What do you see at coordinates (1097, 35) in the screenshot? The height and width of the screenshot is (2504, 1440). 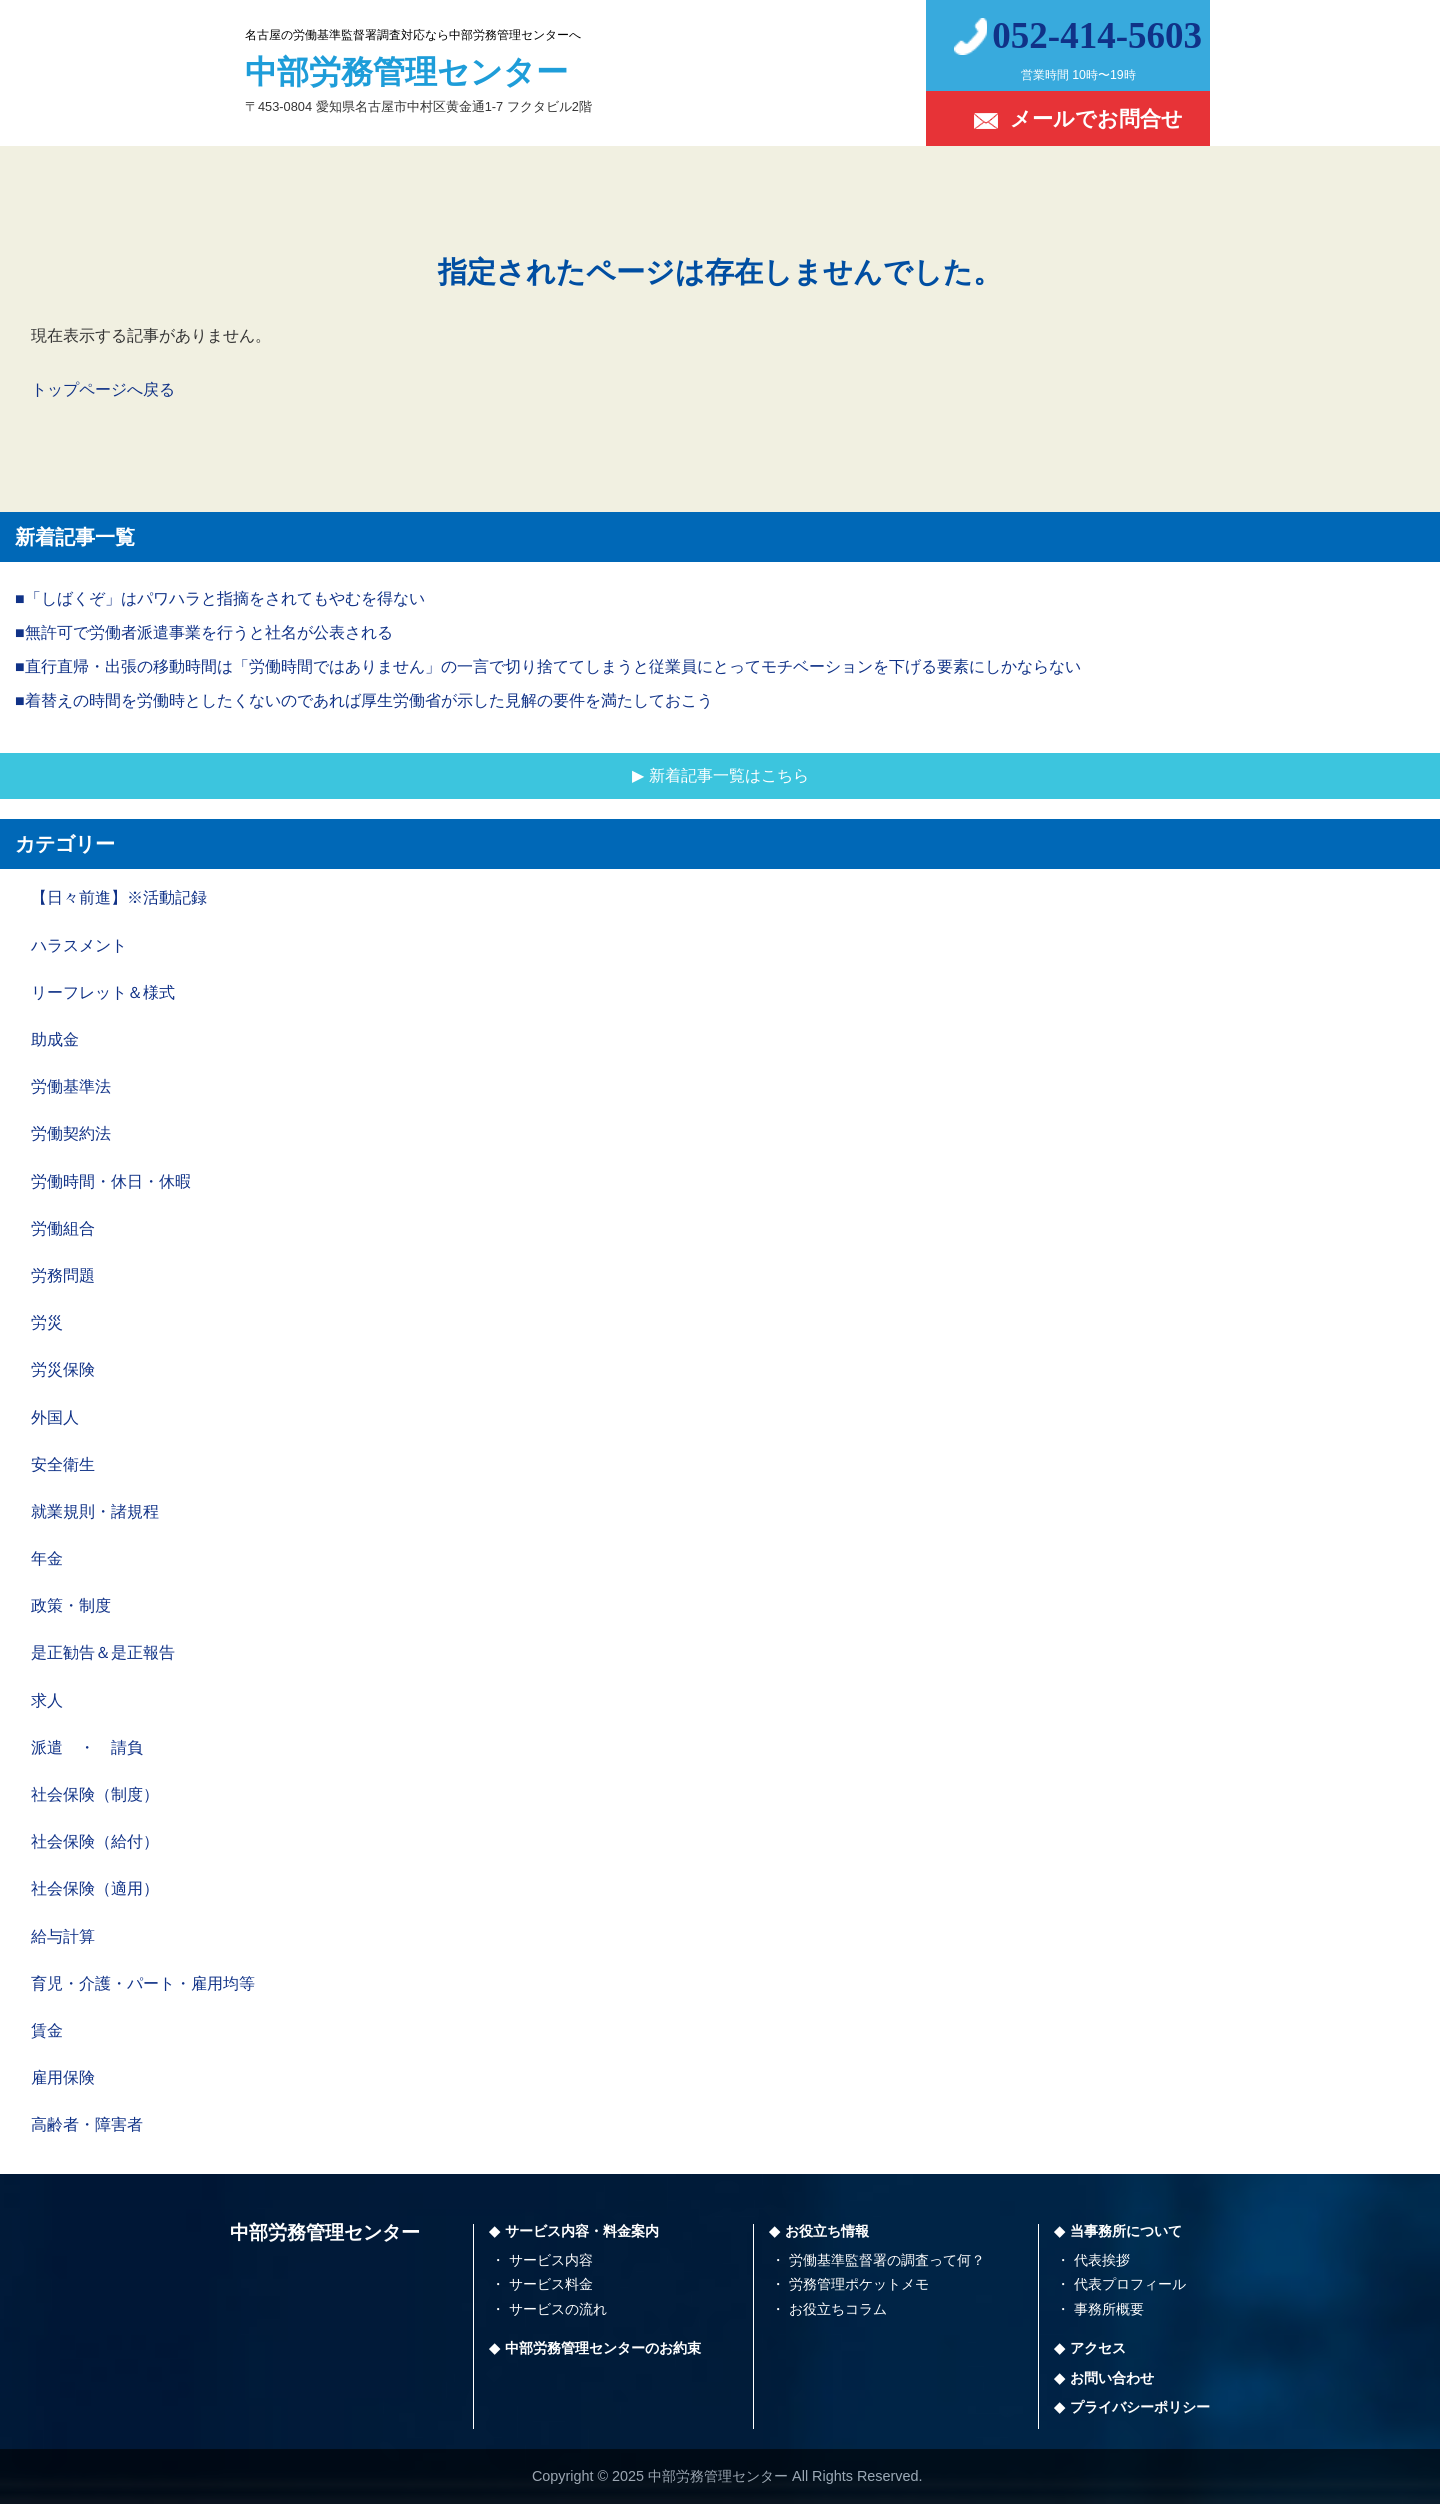 I see `052-414-5603` at bounding box center [1097, 35].